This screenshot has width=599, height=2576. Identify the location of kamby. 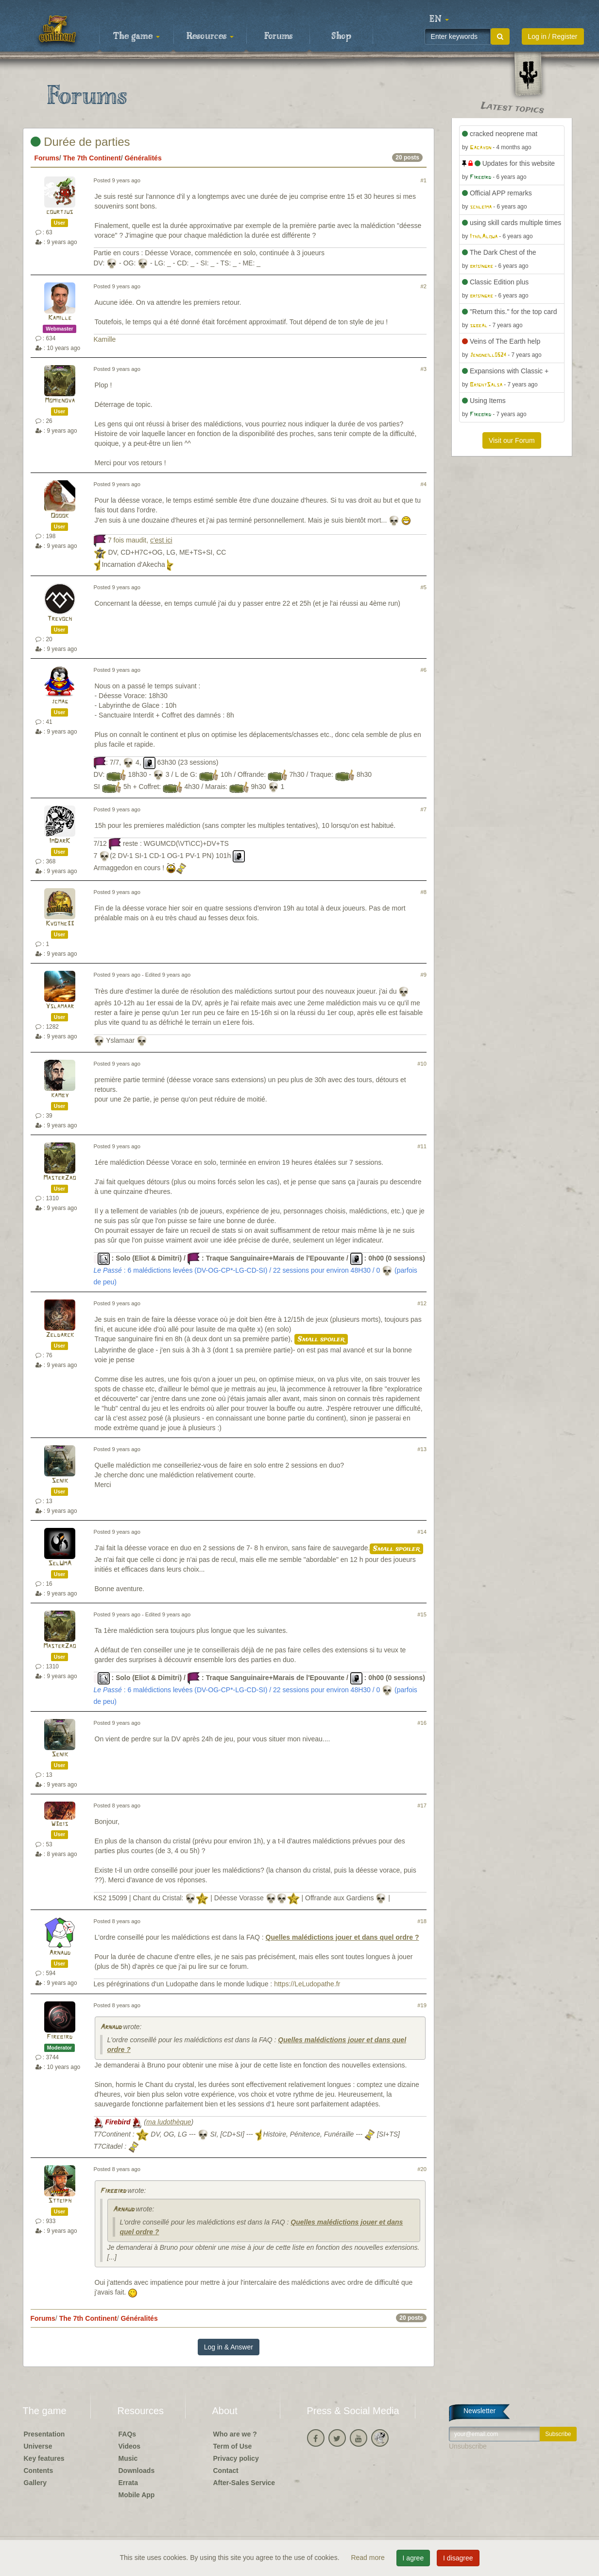
(59, 1095).